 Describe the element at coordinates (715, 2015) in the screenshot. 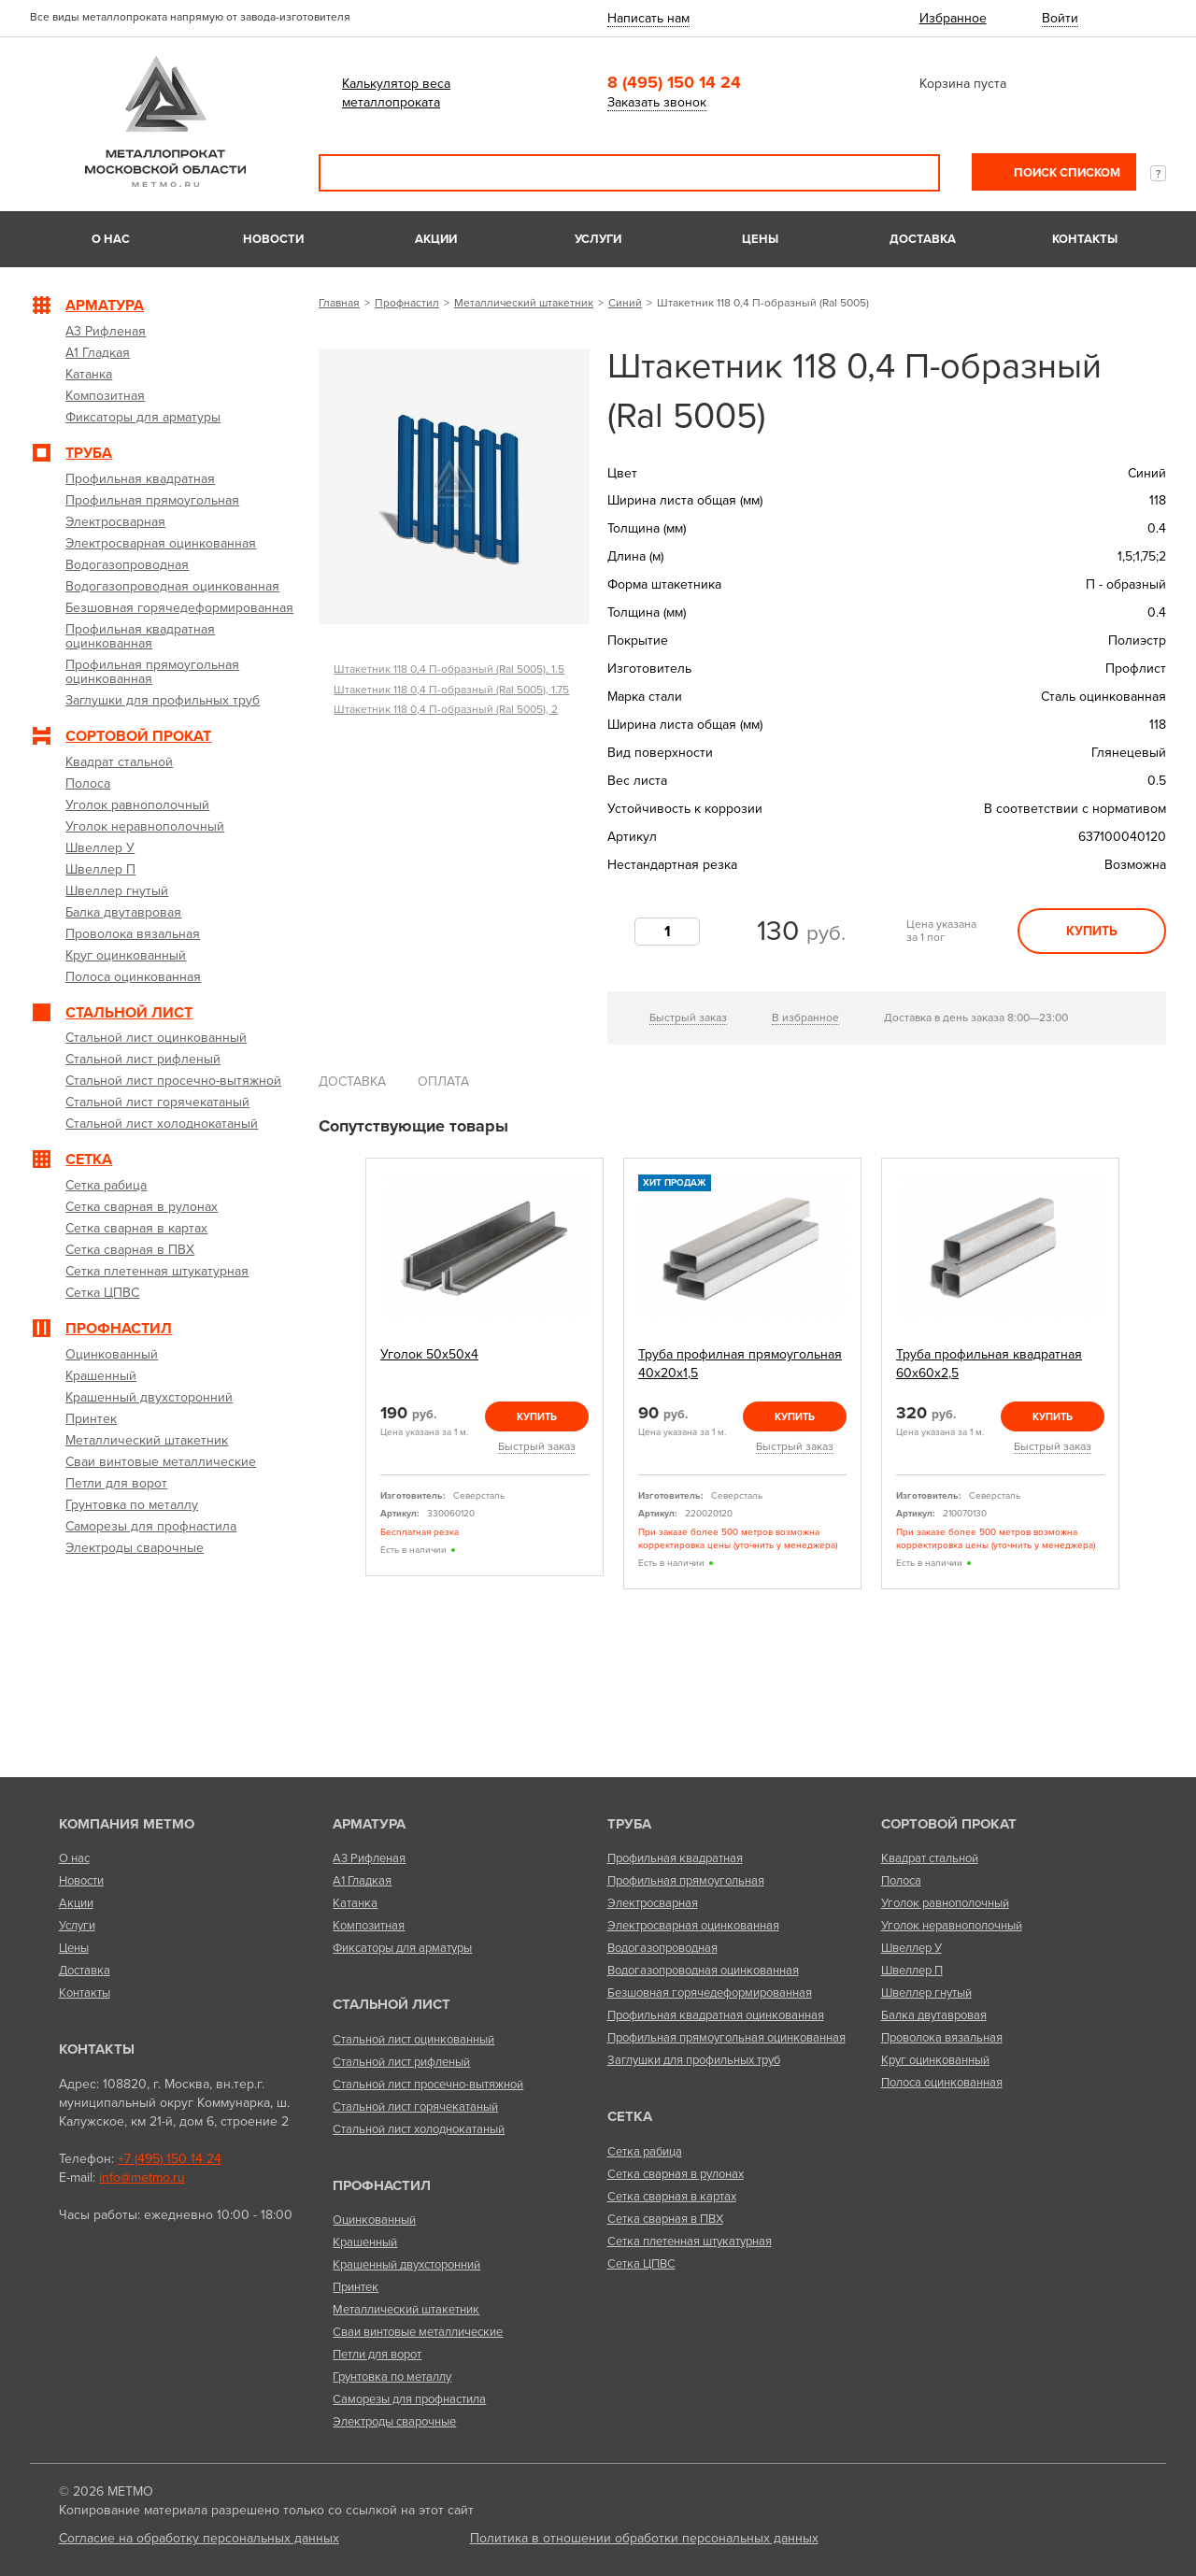

I see `Профильная квадратная оцинкованная` at that location.